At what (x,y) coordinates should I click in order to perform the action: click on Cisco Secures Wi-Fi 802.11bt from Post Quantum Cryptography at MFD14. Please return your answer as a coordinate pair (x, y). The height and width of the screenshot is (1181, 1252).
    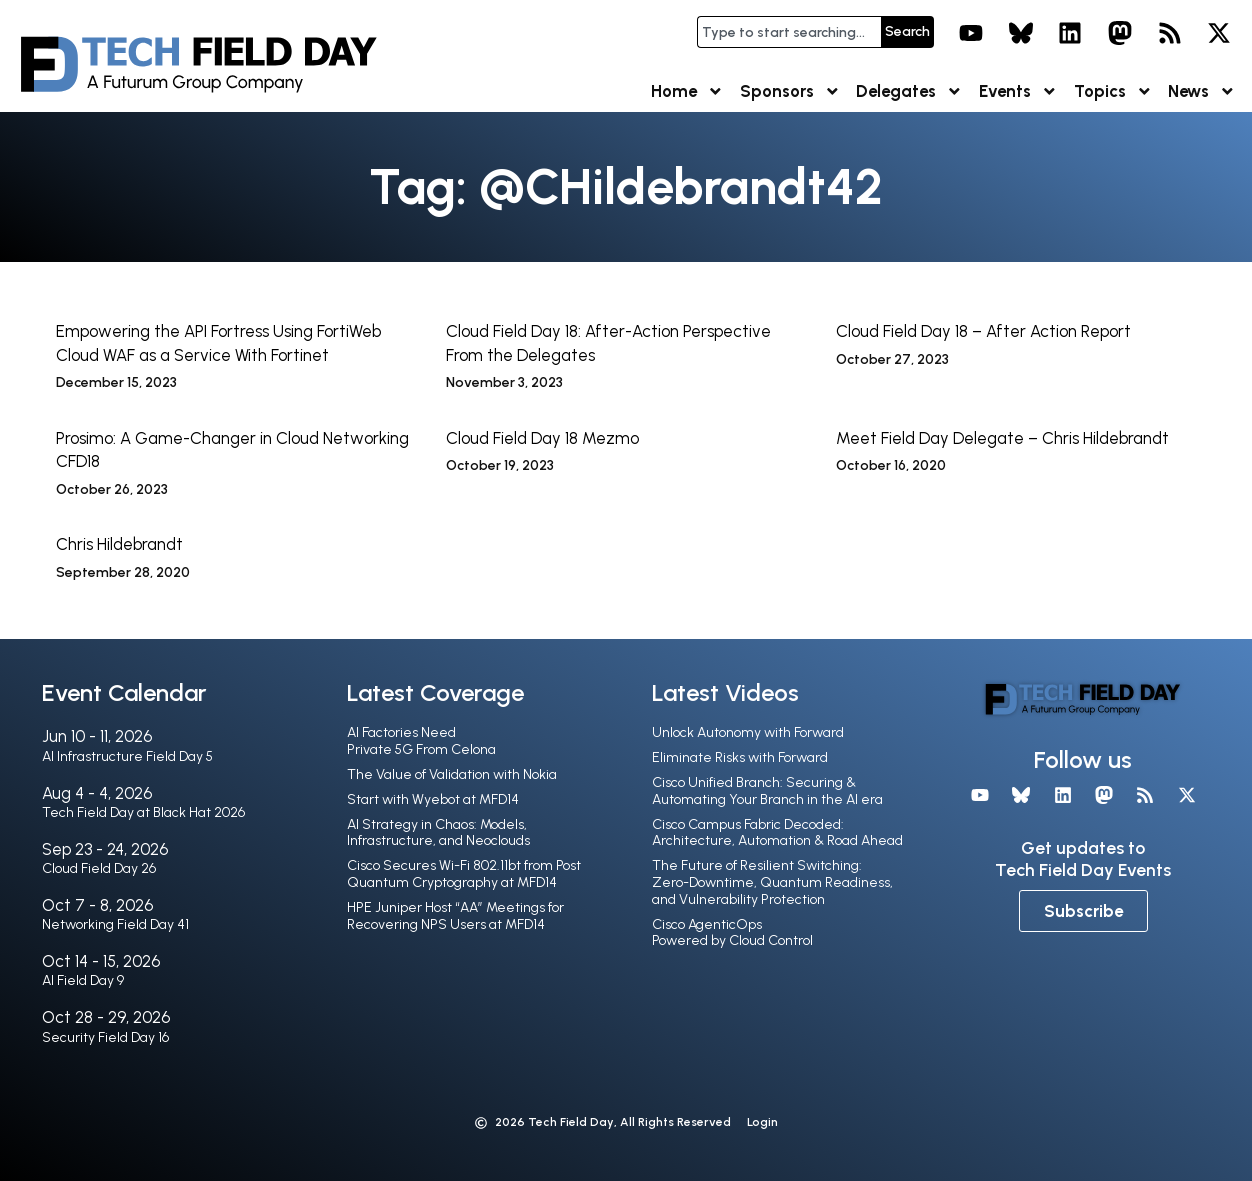
    Looking at the image, I should click on (464, 874).